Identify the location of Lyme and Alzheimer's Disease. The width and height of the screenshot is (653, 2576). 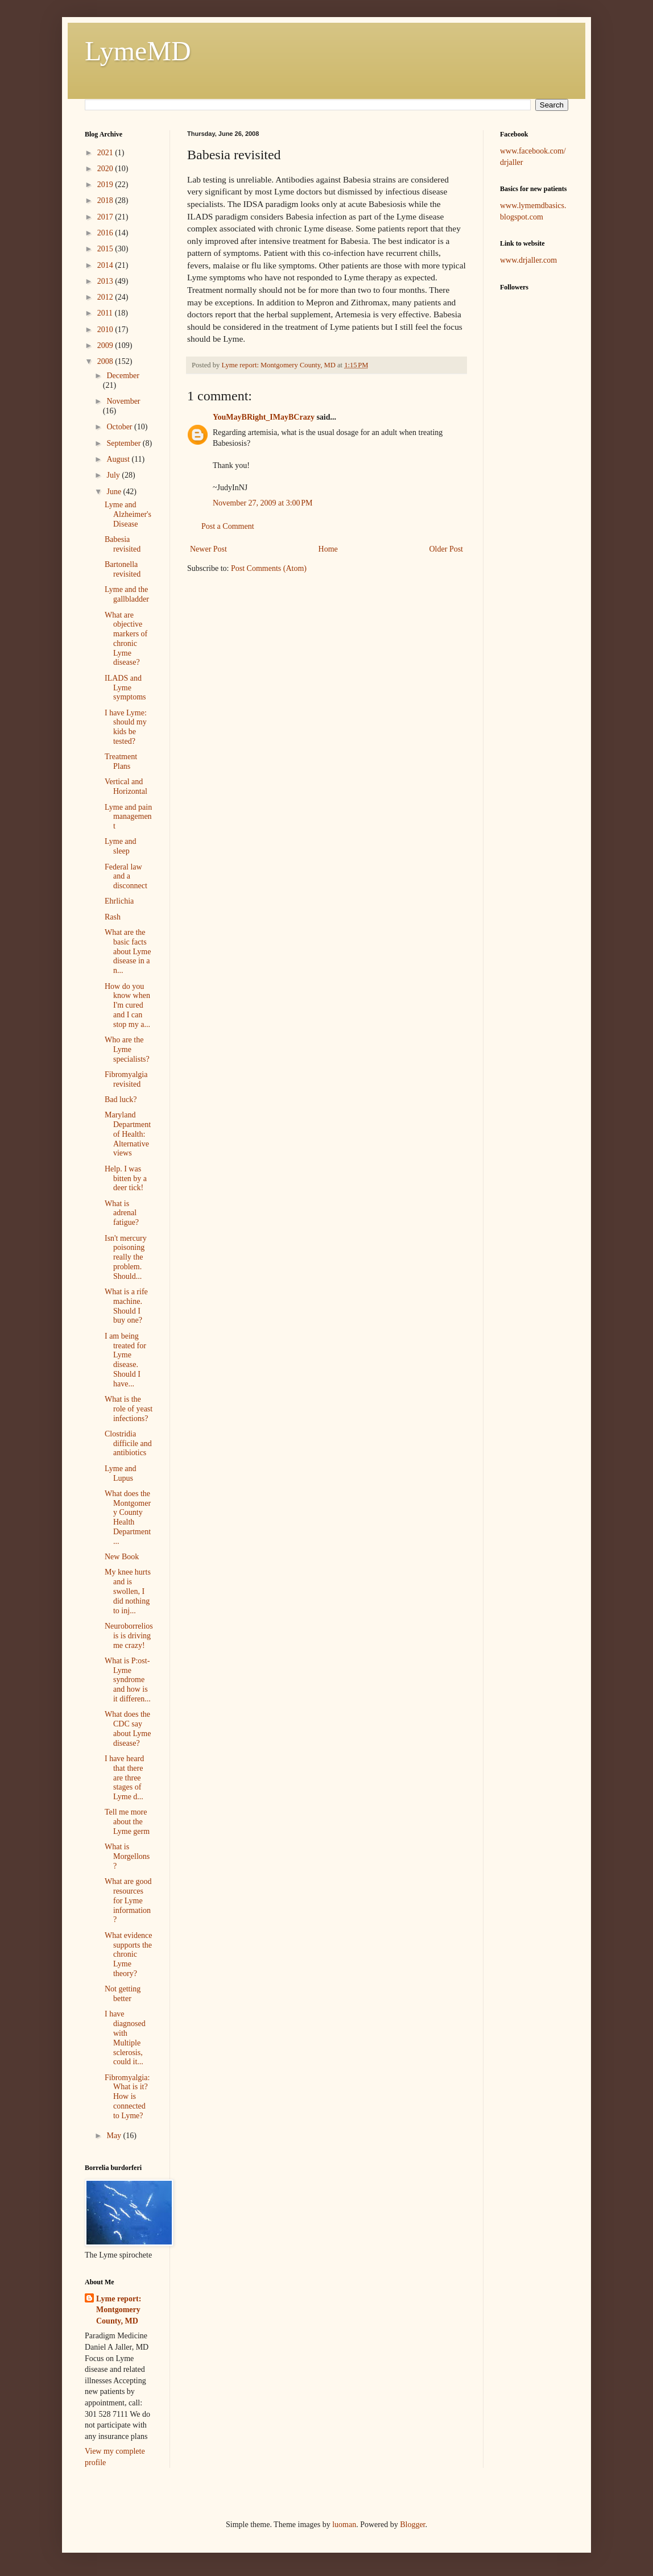
(128, 514).